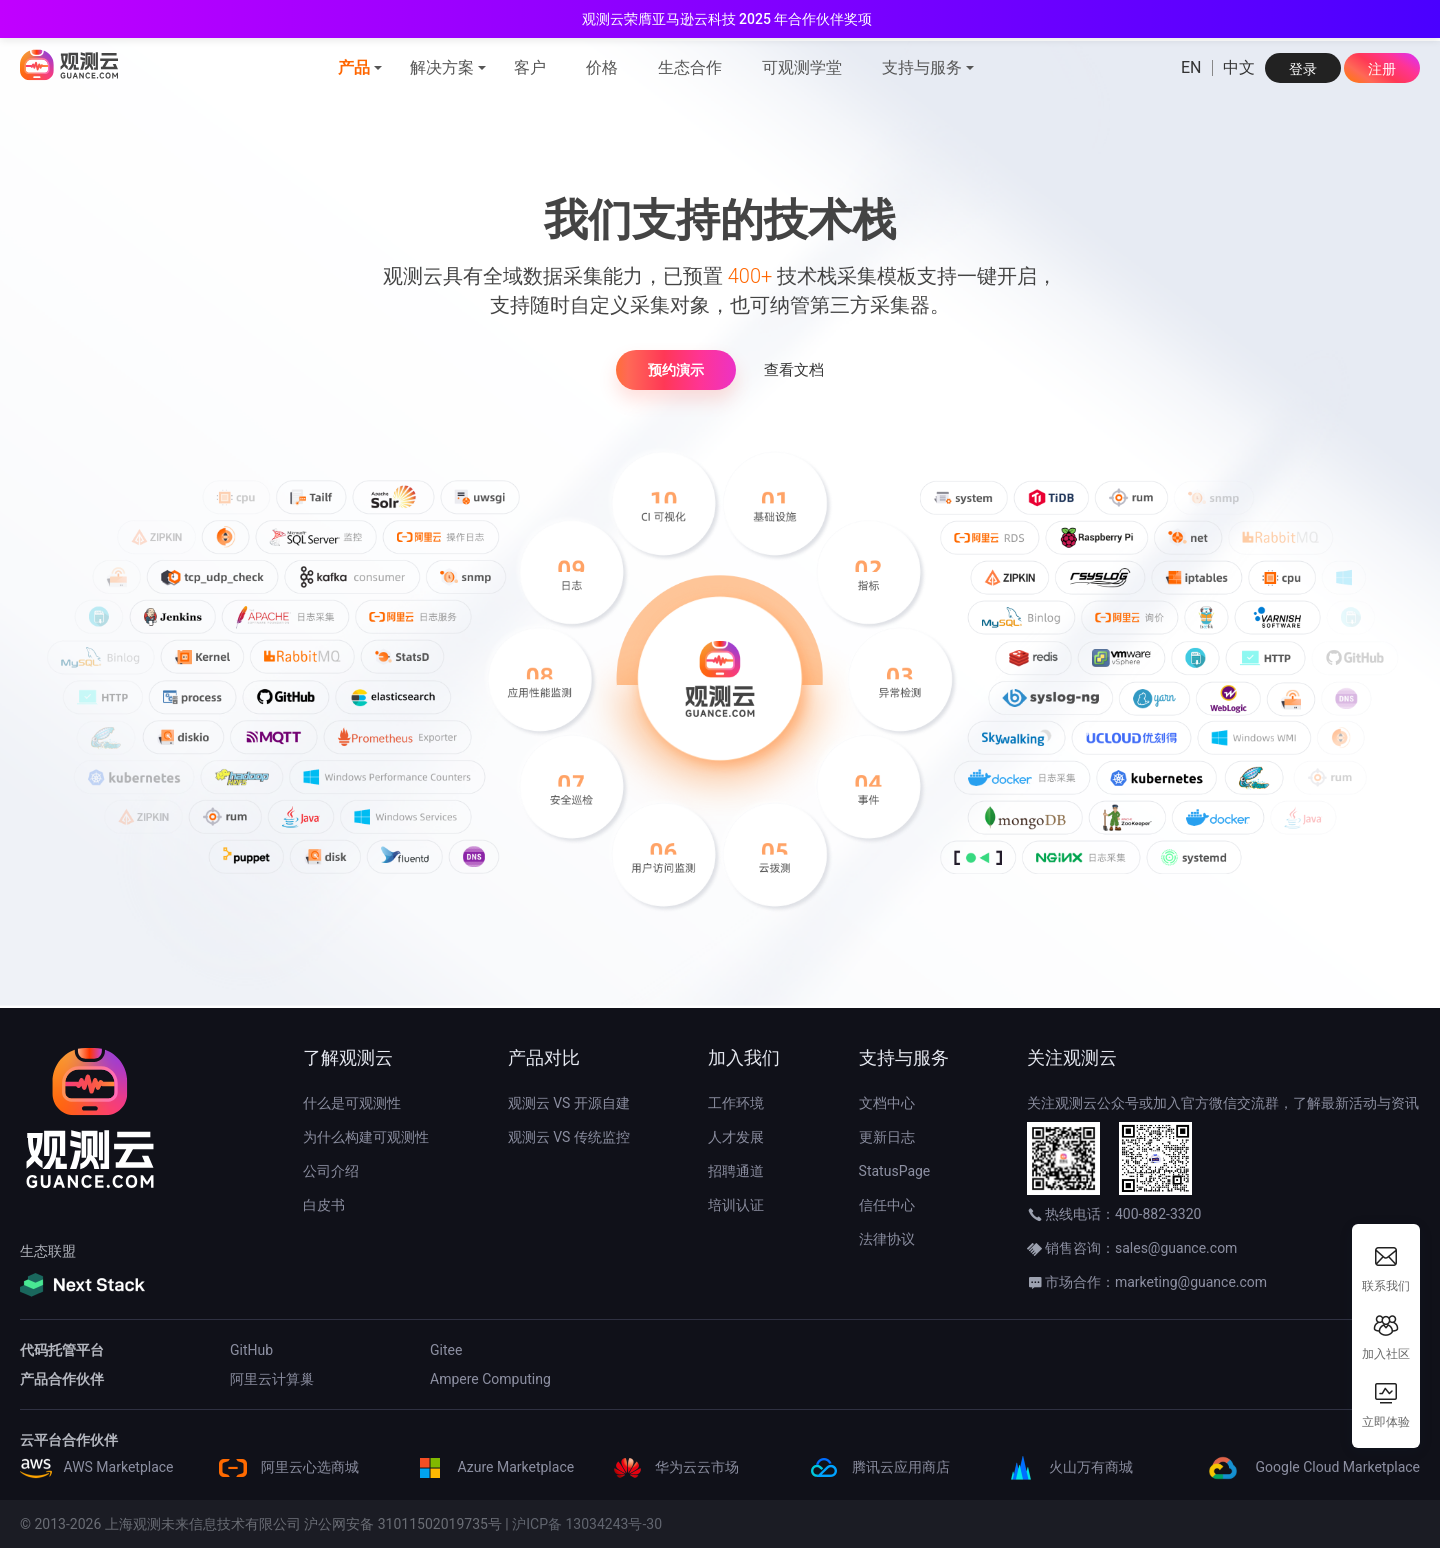  Describe the element at coordinates (366, 1137) in the screenshot. I see `为什么构建可观测性` at that location.